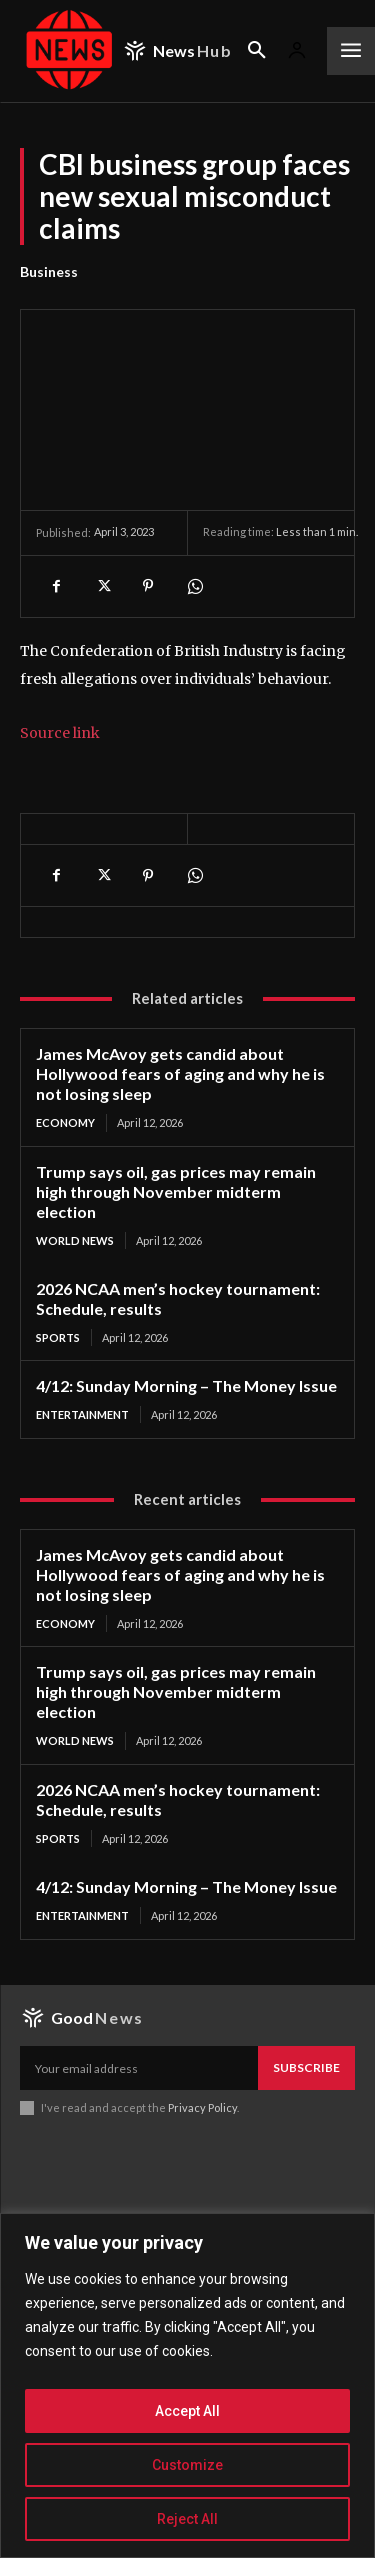  I want to click on Entertainment, so click(82, 1414).